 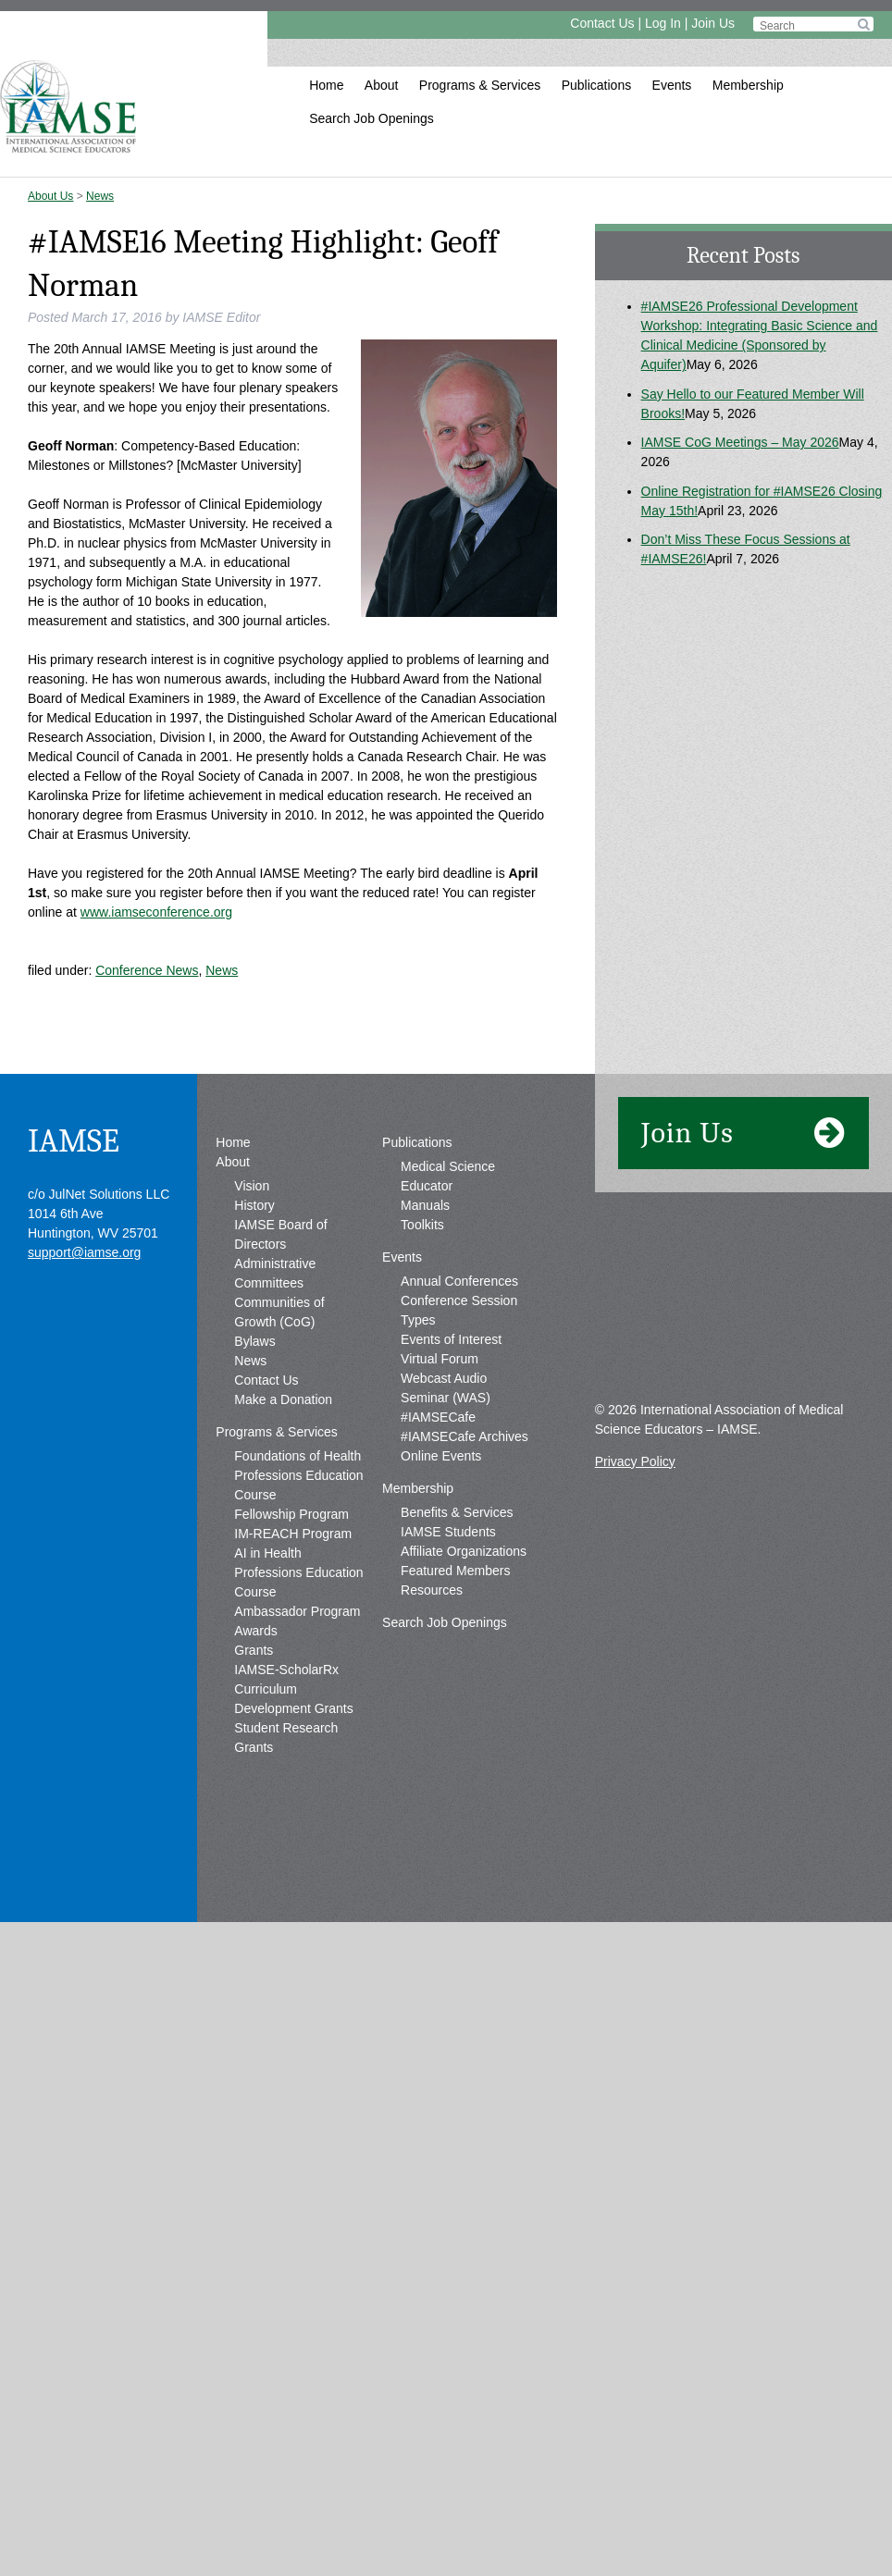 What do you see at coordinates (254, 1516) in the screenshot?
I see `Bylaws` at bounding box center [254, 1516].